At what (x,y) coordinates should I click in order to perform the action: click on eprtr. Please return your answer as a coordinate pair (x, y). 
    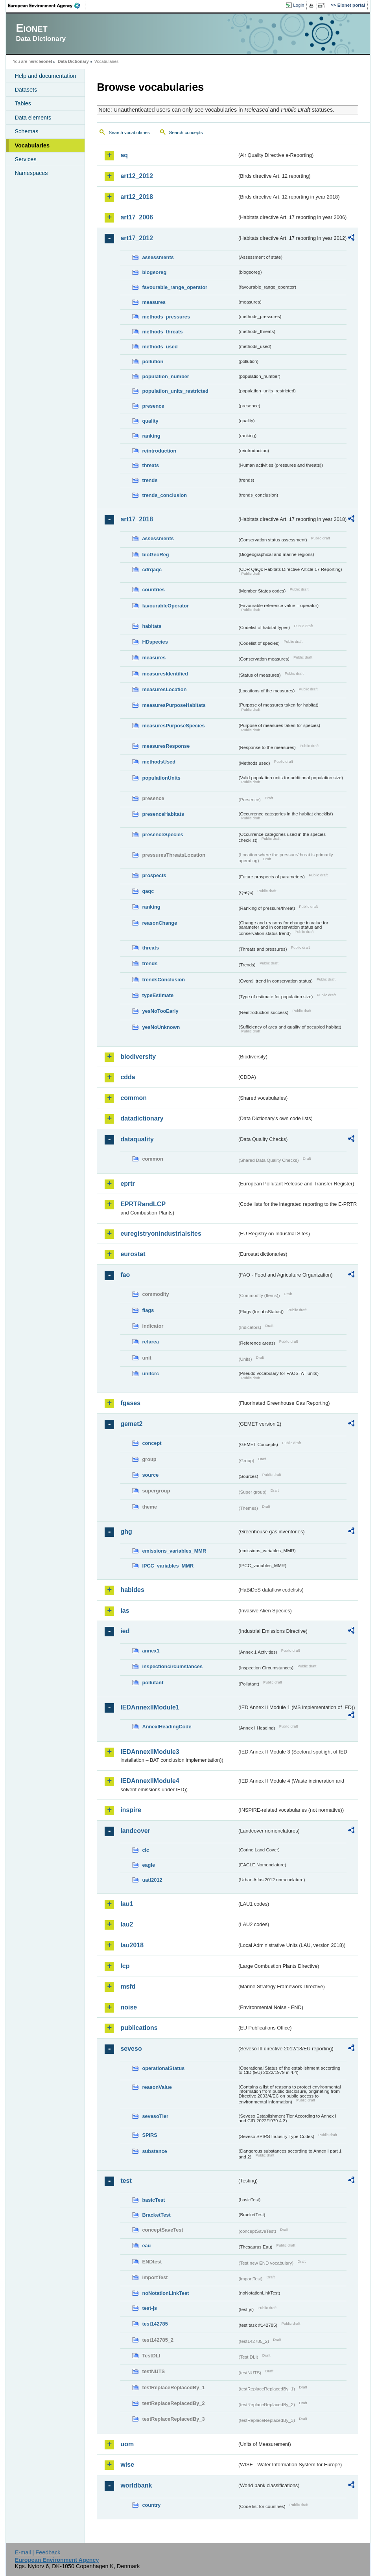
    Looking at the image, I should click on (127, 1183).